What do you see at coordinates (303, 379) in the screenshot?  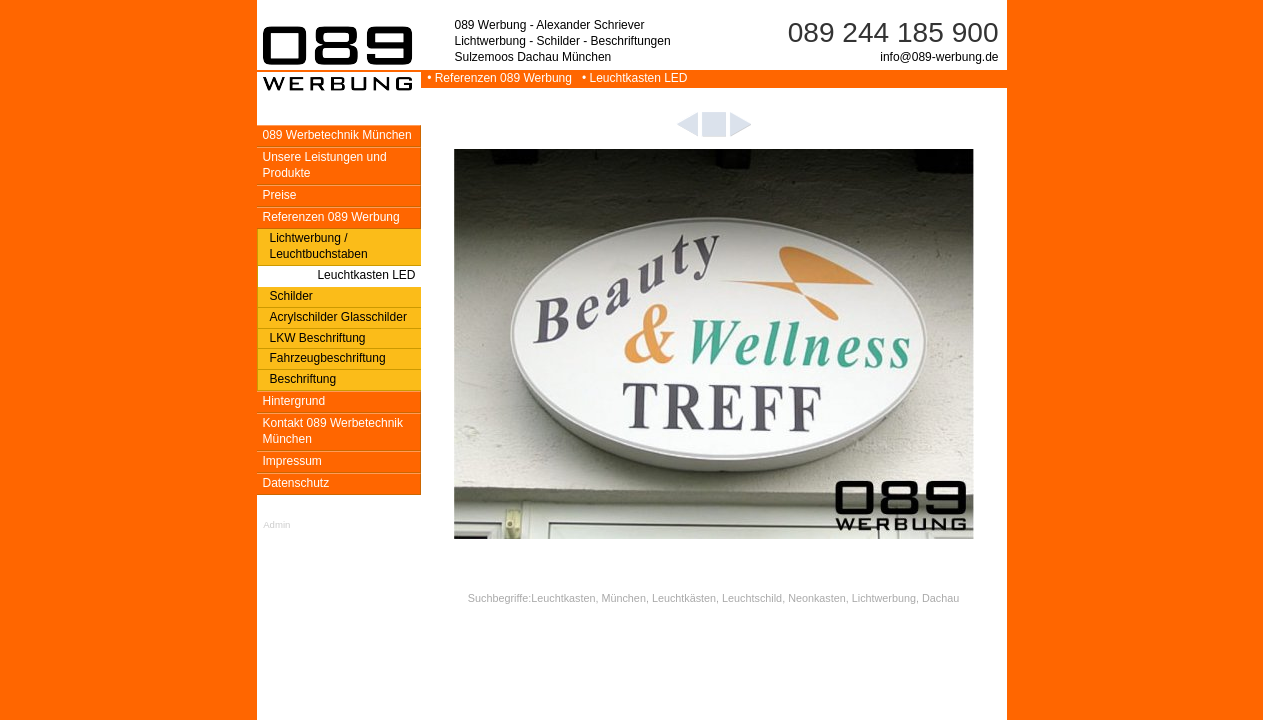 I see `Beschriftung` at bounding box center [303, 379].